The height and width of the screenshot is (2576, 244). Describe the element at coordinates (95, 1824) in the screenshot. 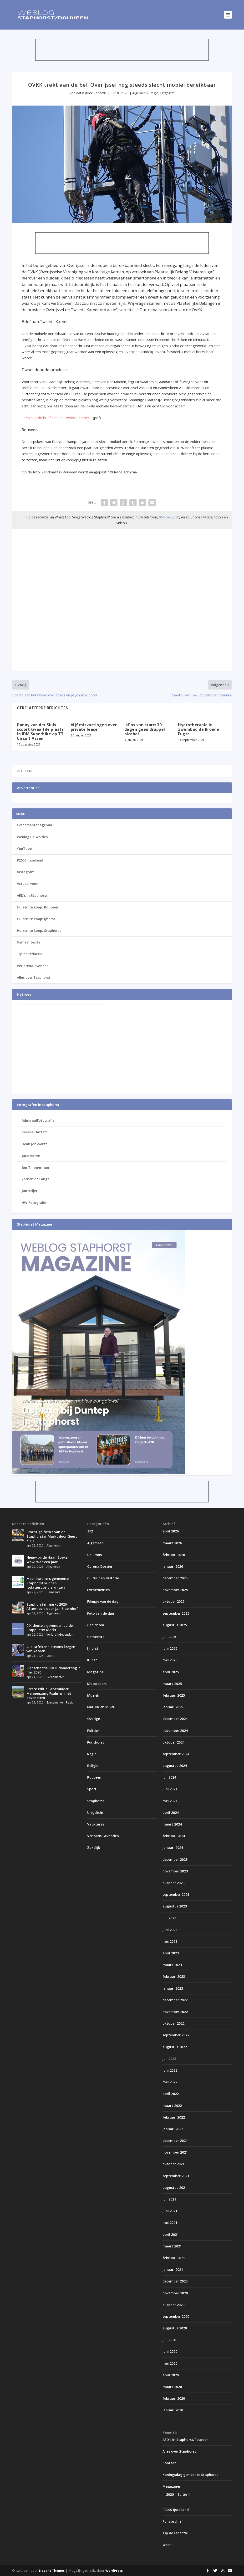

I see `Vacatures` at that location.